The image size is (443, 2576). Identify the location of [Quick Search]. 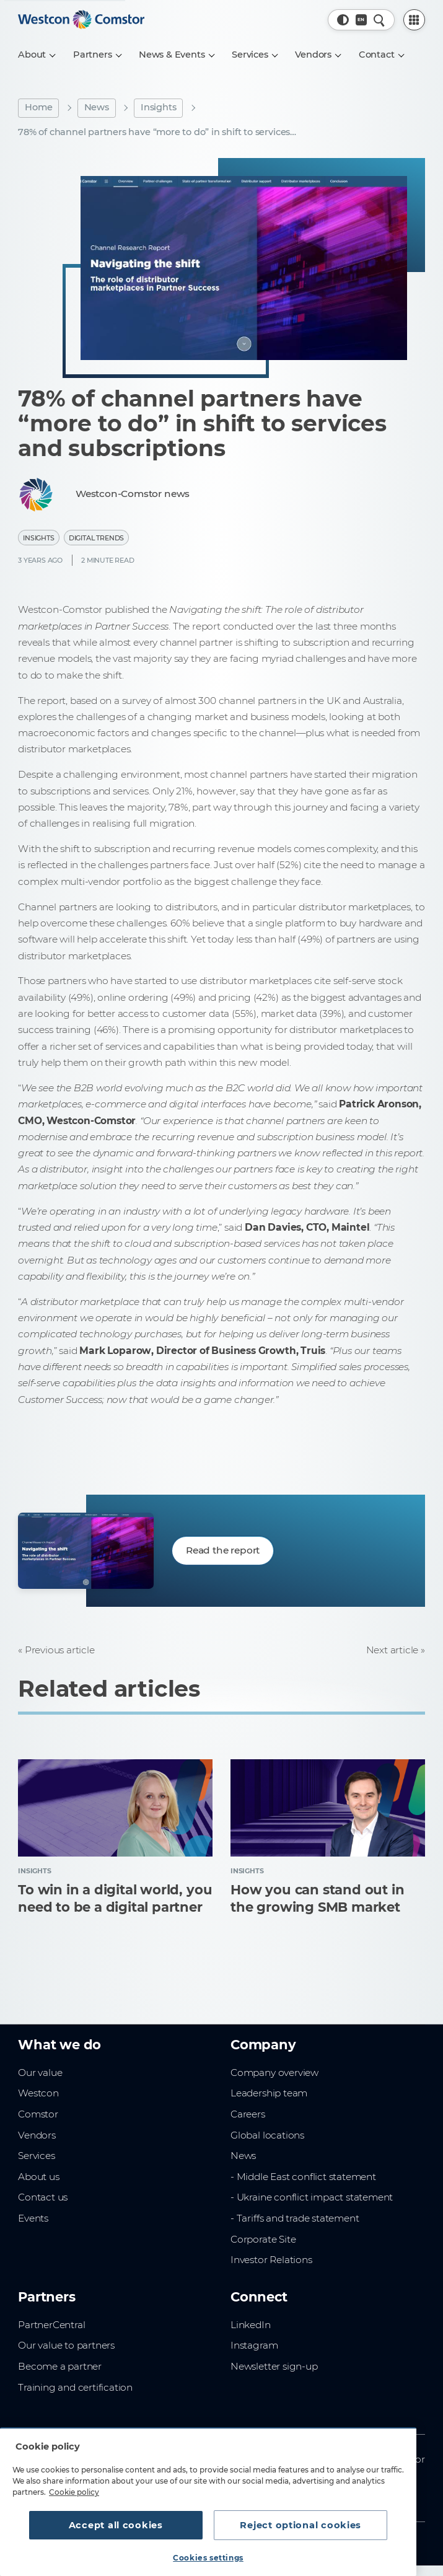
(379, 19).